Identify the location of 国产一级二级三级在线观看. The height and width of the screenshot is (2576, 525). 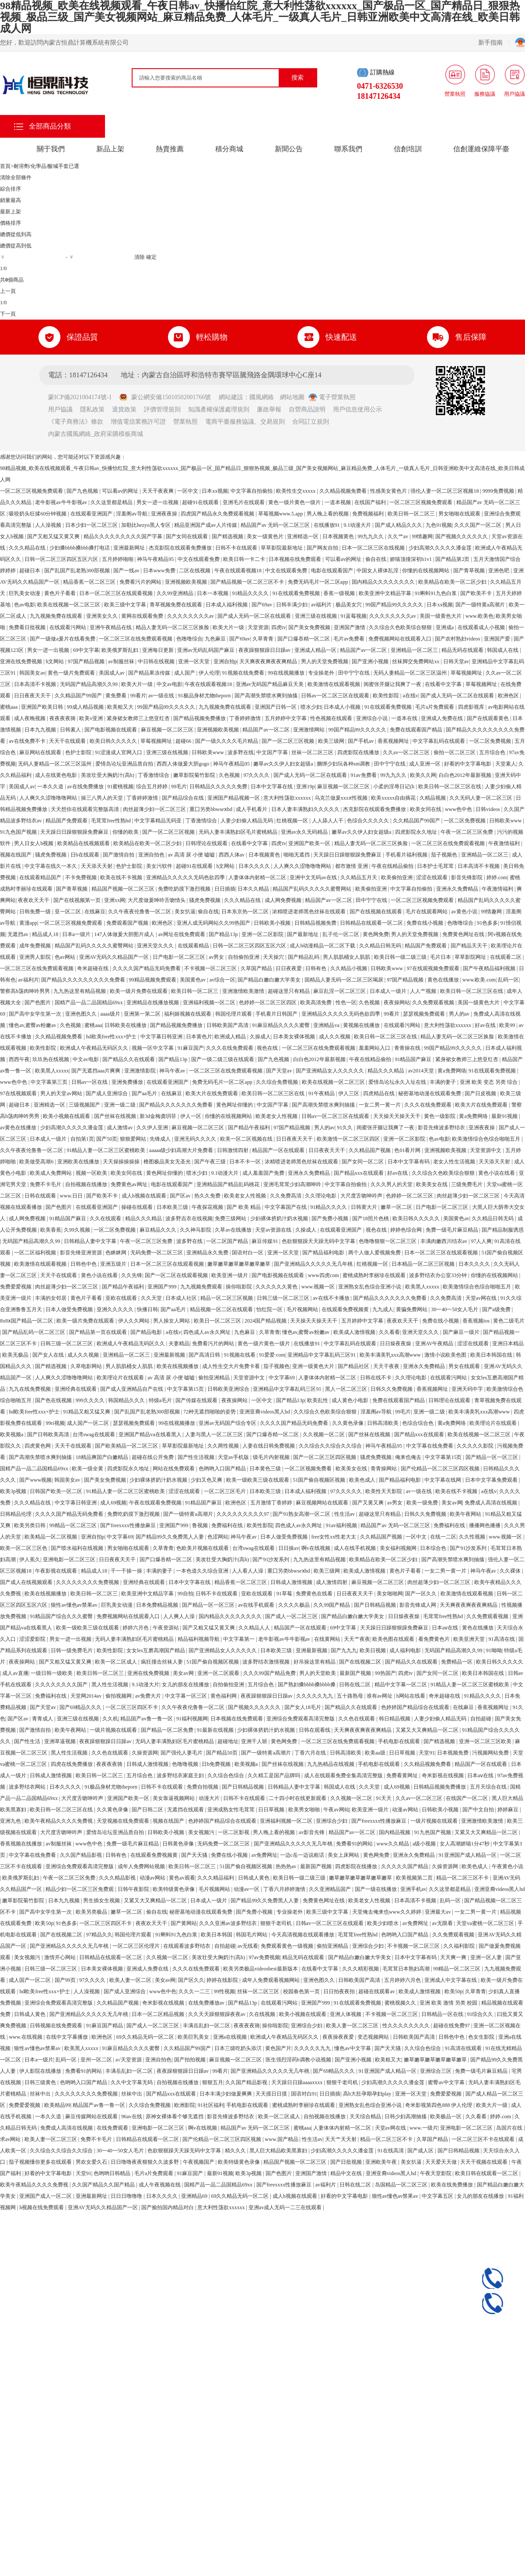
(223, 1059).